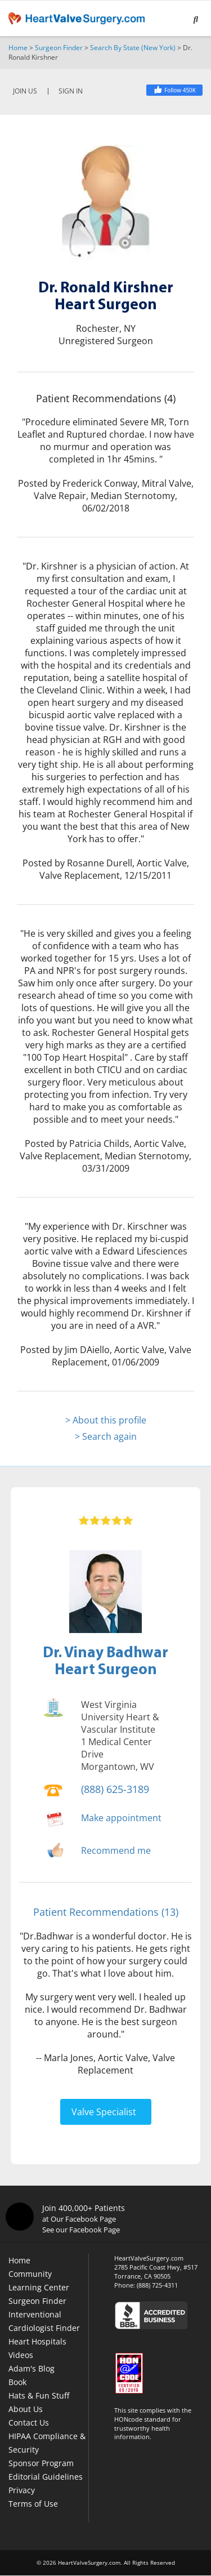 The width and height of the screenshot is (211, 2576). I want to click on > Search again, so click(106, 1436).